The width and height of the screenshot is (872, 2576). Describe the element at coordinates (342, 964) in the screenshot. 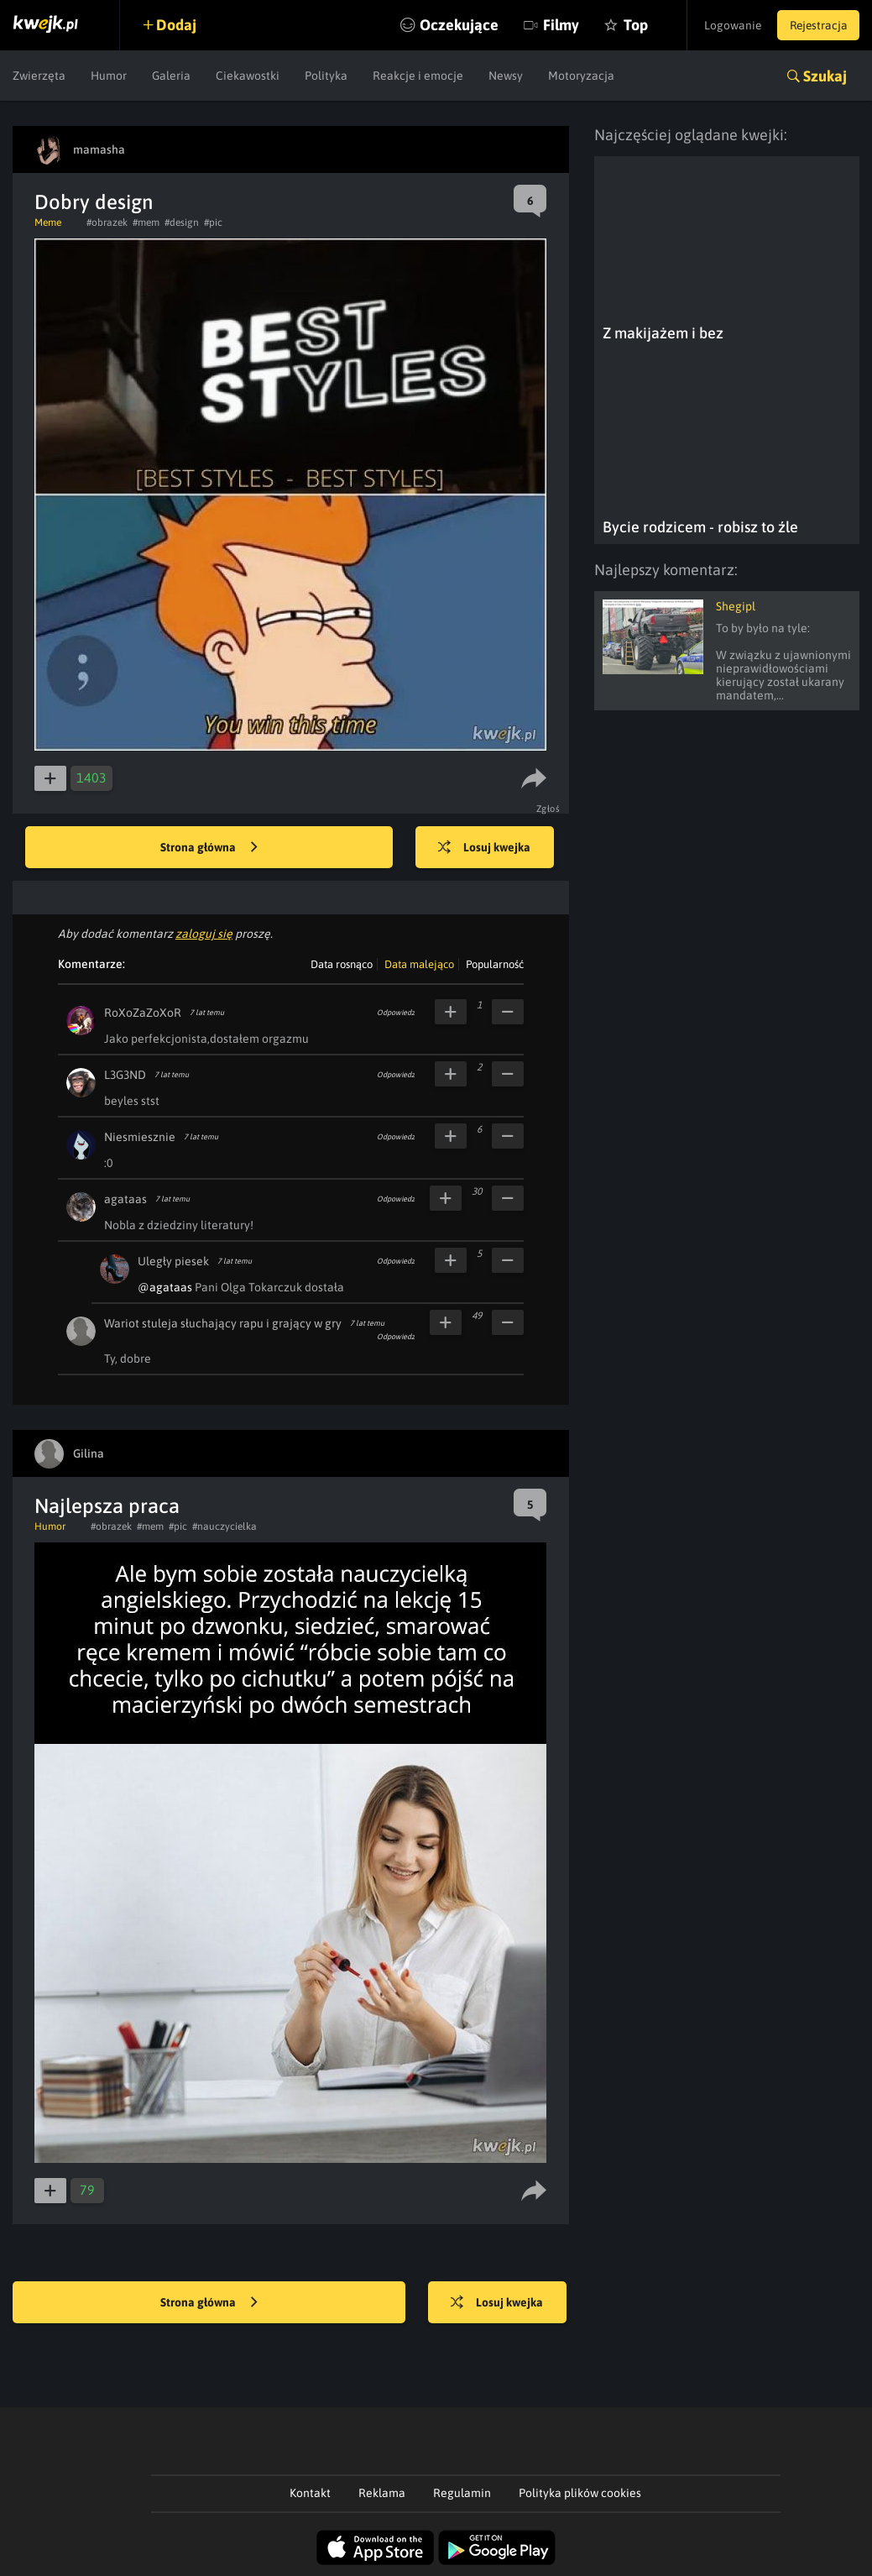

I see `Data rosnąco` at that location.